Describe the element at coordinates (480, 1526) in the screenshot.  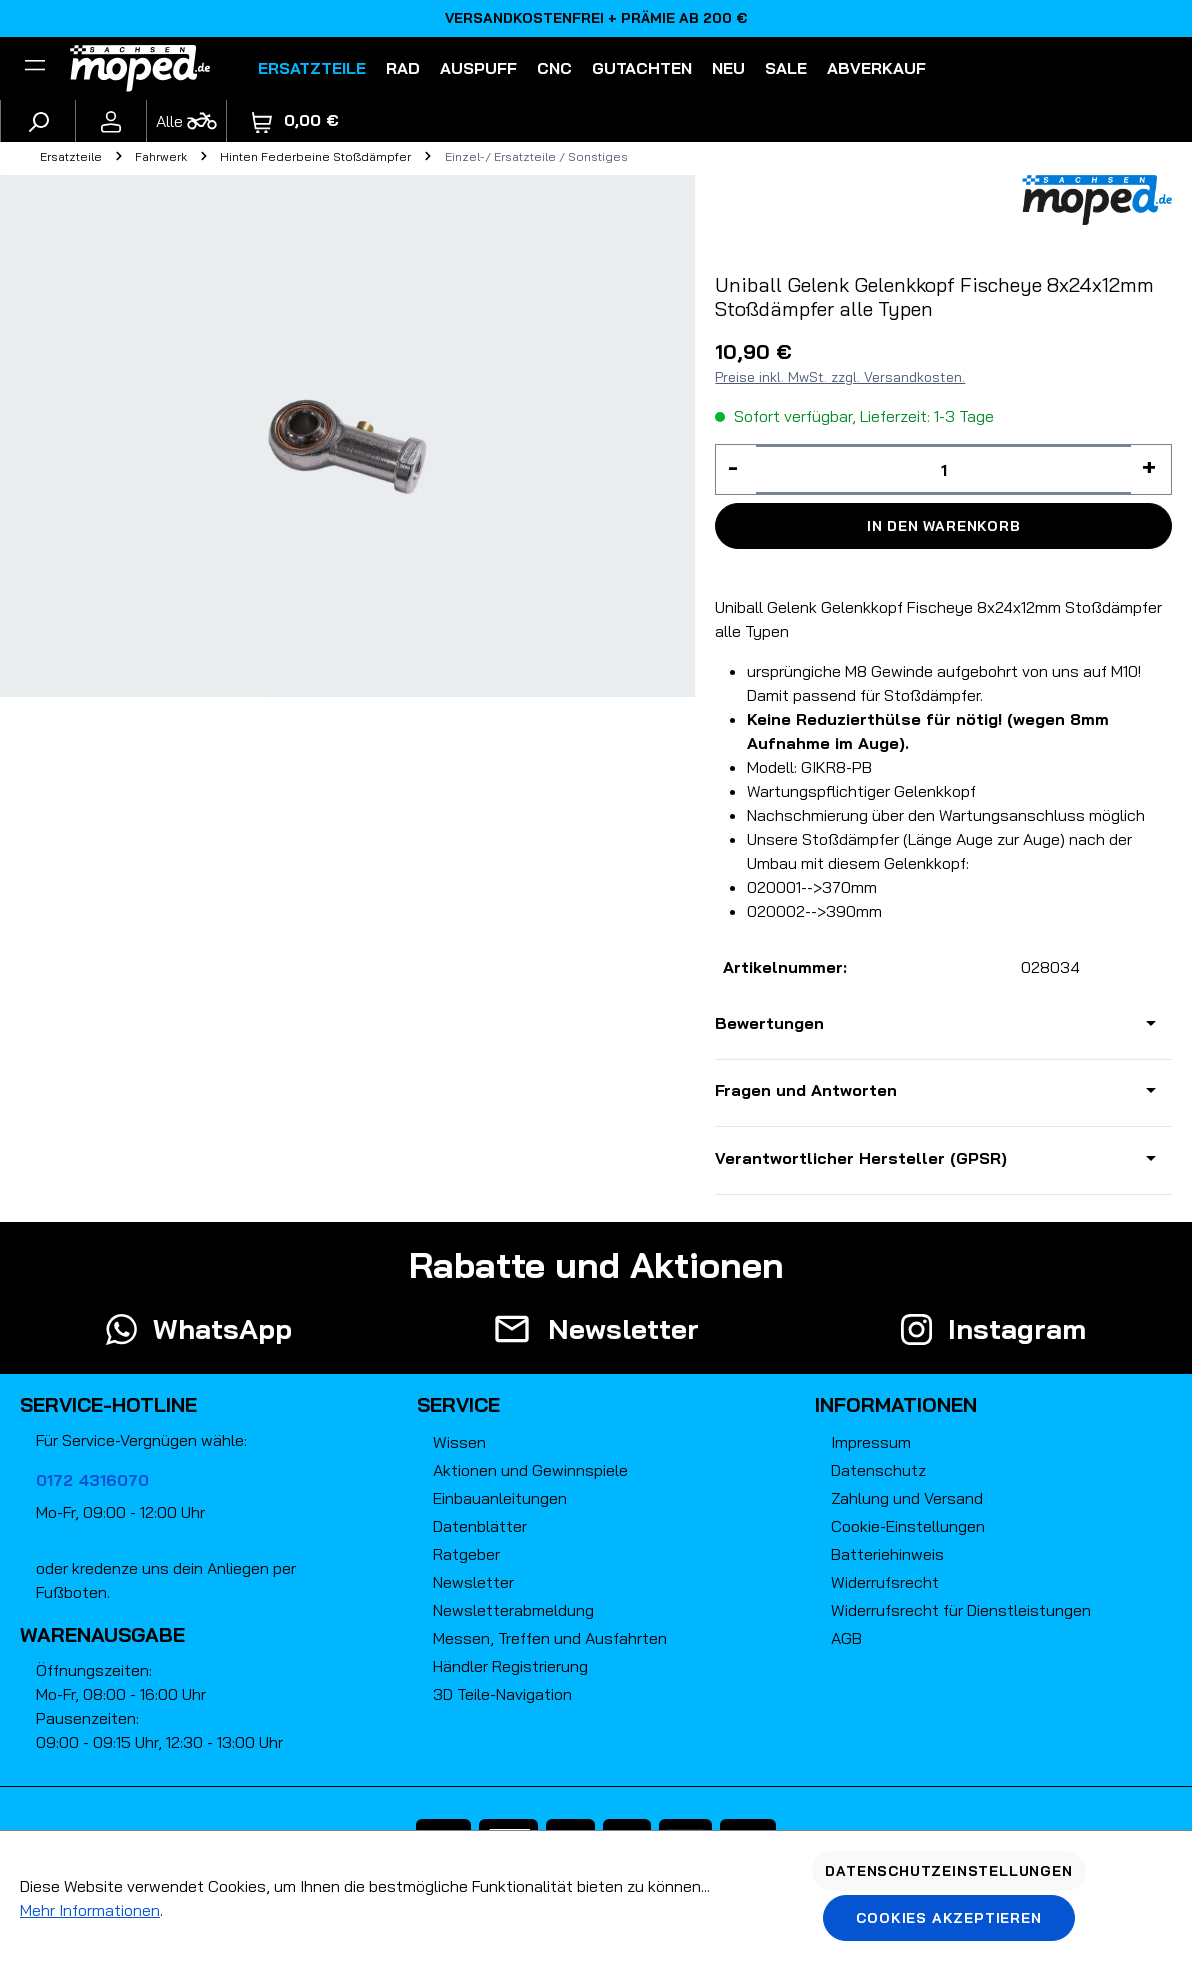
I see `Datenblätter` at that location.